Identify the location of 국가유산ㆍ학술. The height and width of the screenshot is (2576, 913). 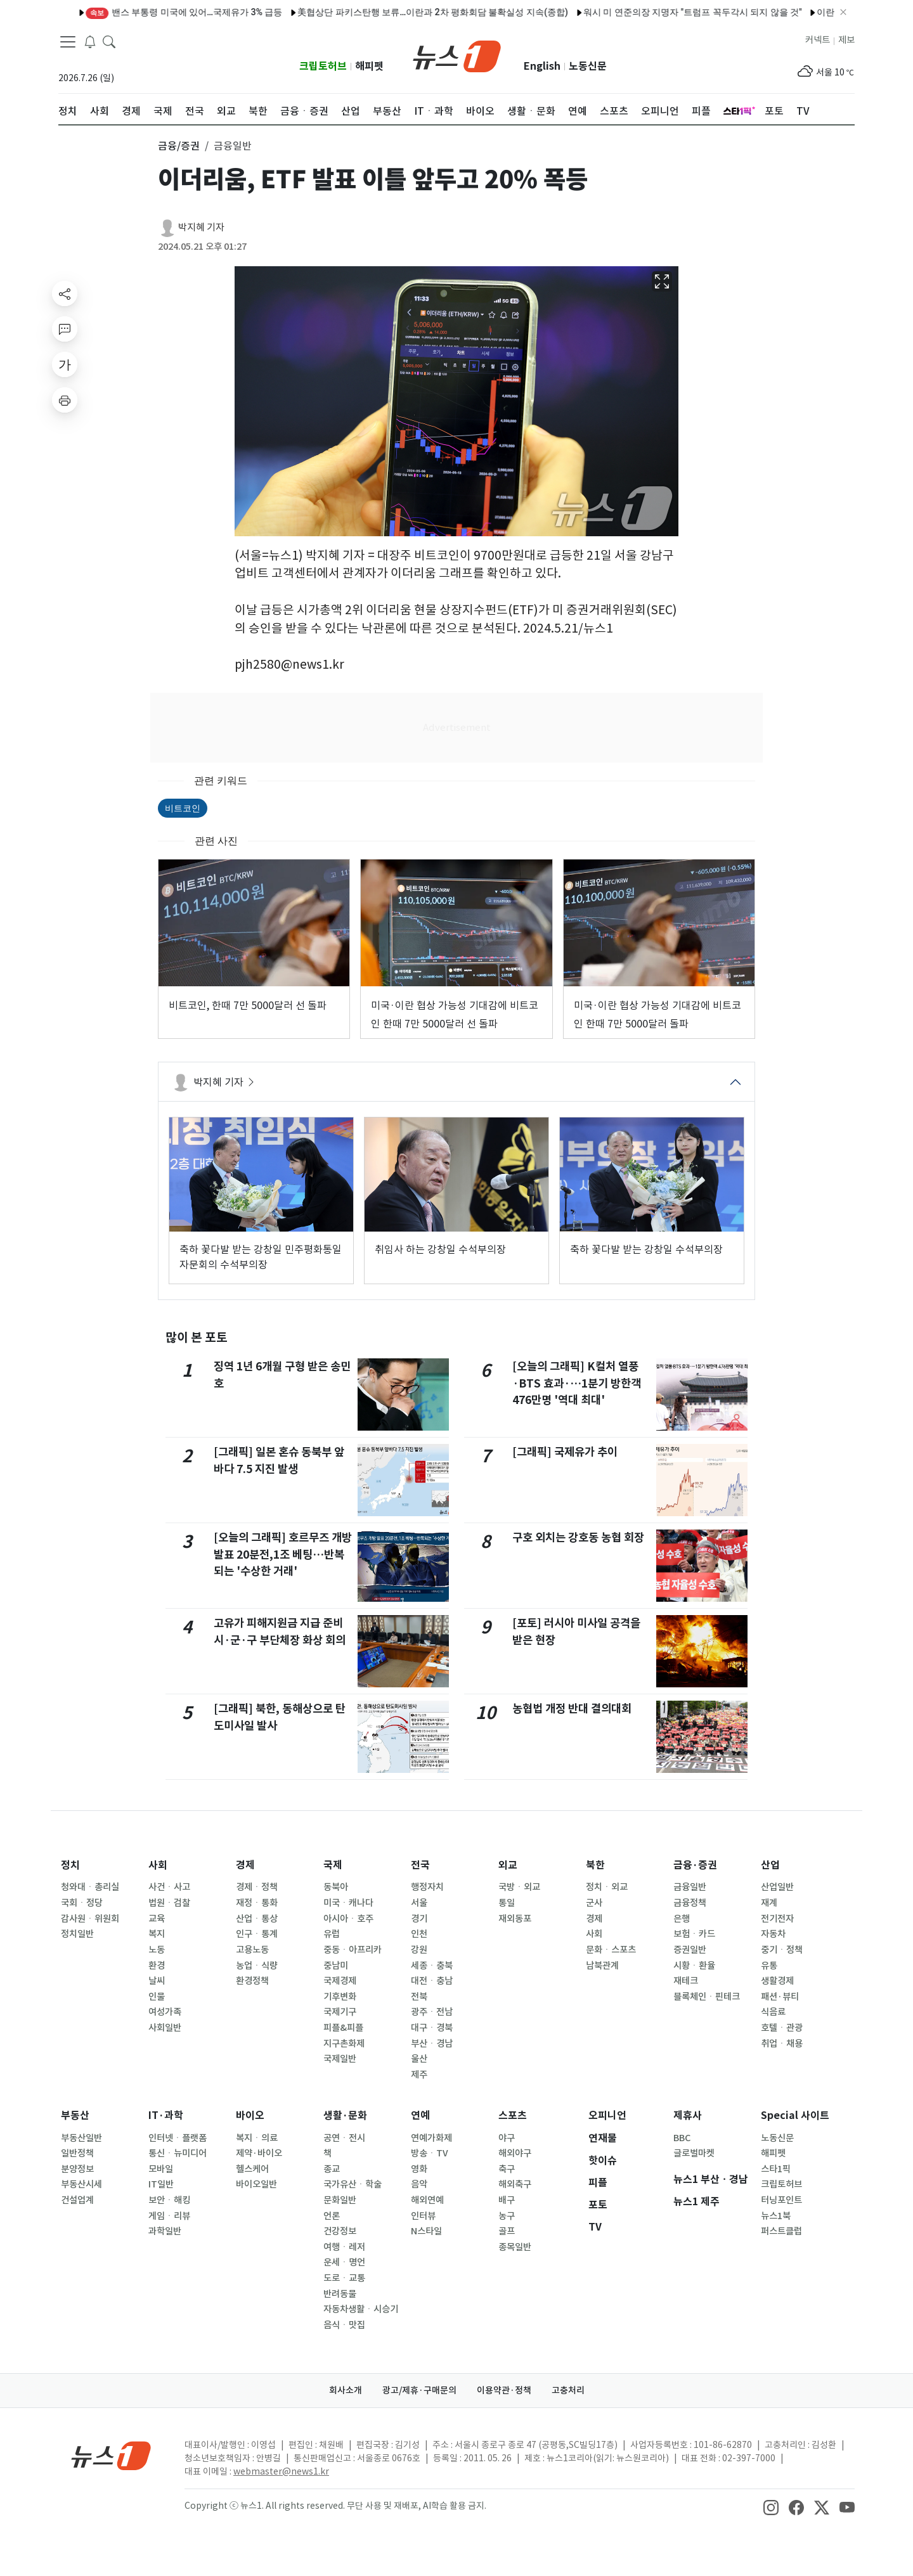
(352, 2184).